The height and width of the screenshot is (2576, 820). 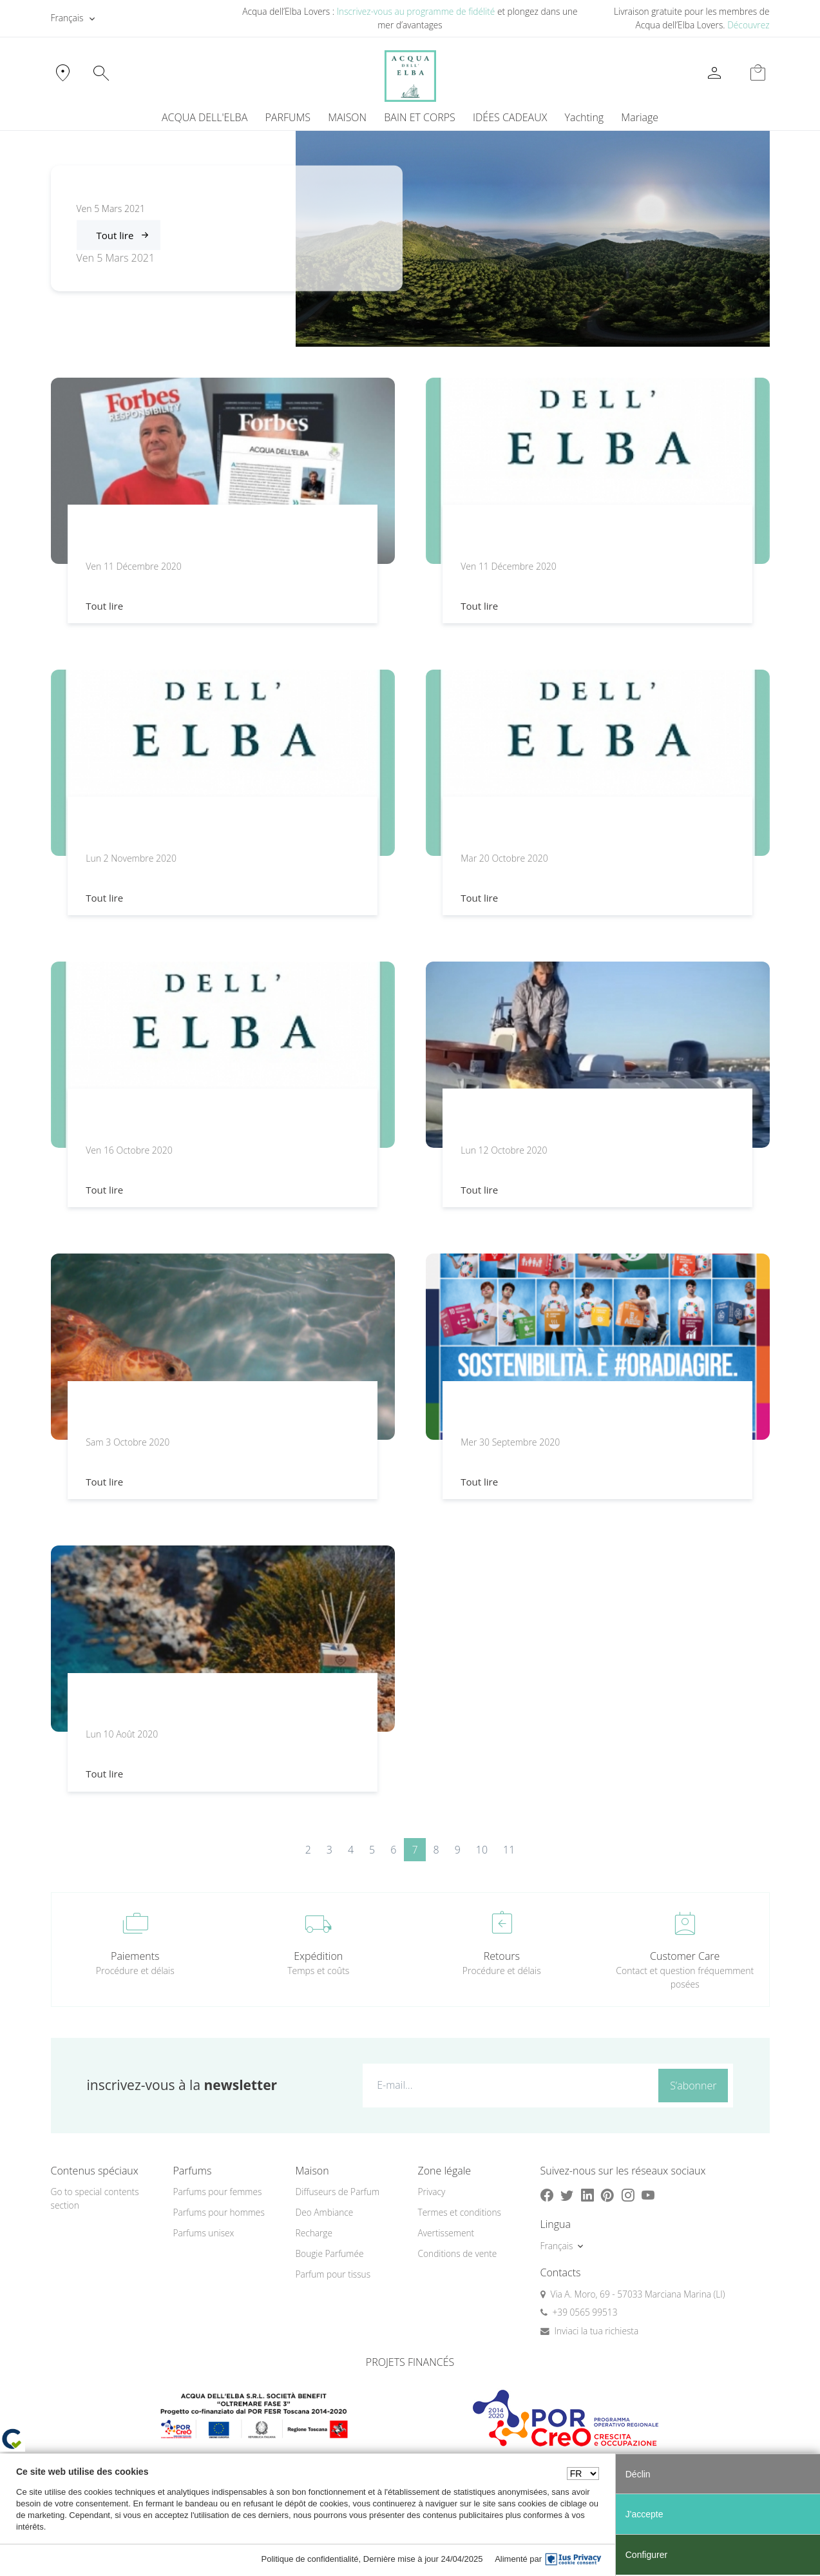 I want to click on Parfums pour femmes [button], so click(x=217, y=2191).